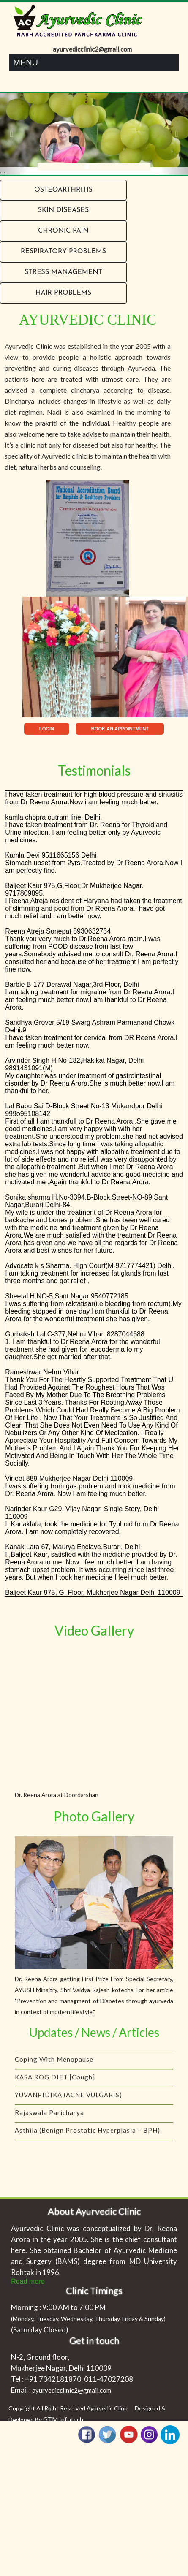 The height and width of the screenshot is (2576, 188). Describe the element at coordinates (63, 272) in the screenshot. I see `Stress Management` at that location.